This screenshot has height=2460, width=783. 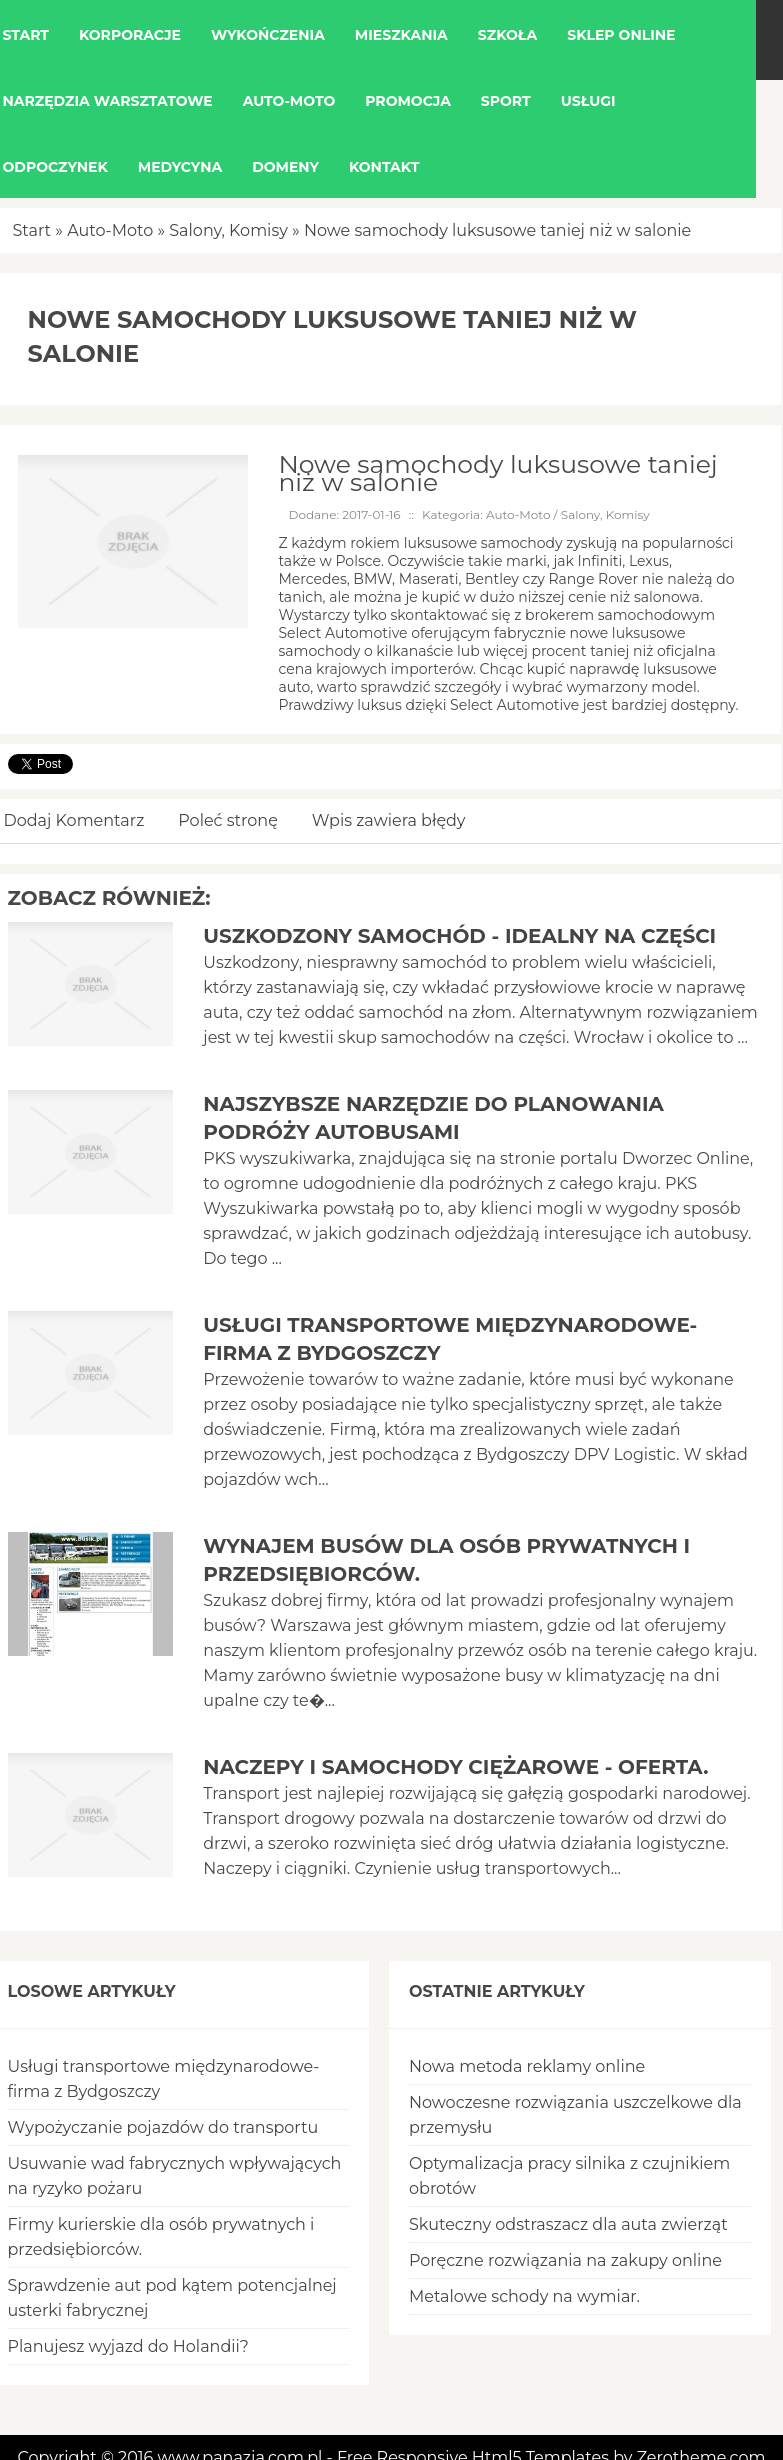 I want to click on Wpis zawiera błędy [tab], so click(x=389, y=820).